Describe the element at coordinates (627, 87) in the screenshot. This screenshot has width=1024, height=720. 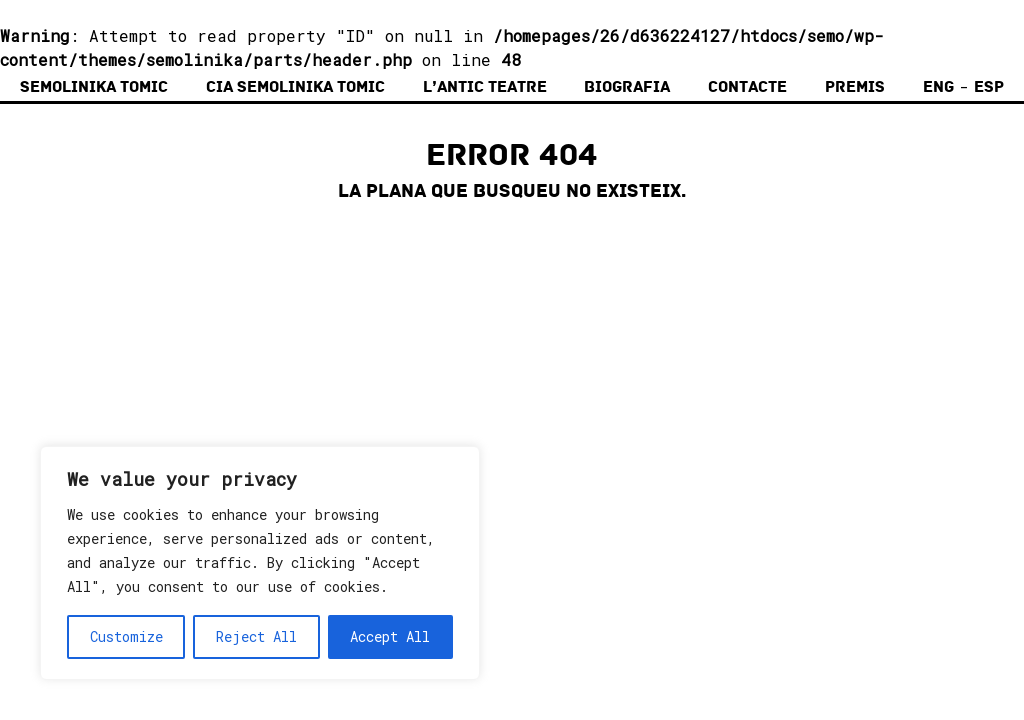
I see `Biografia` at that location.